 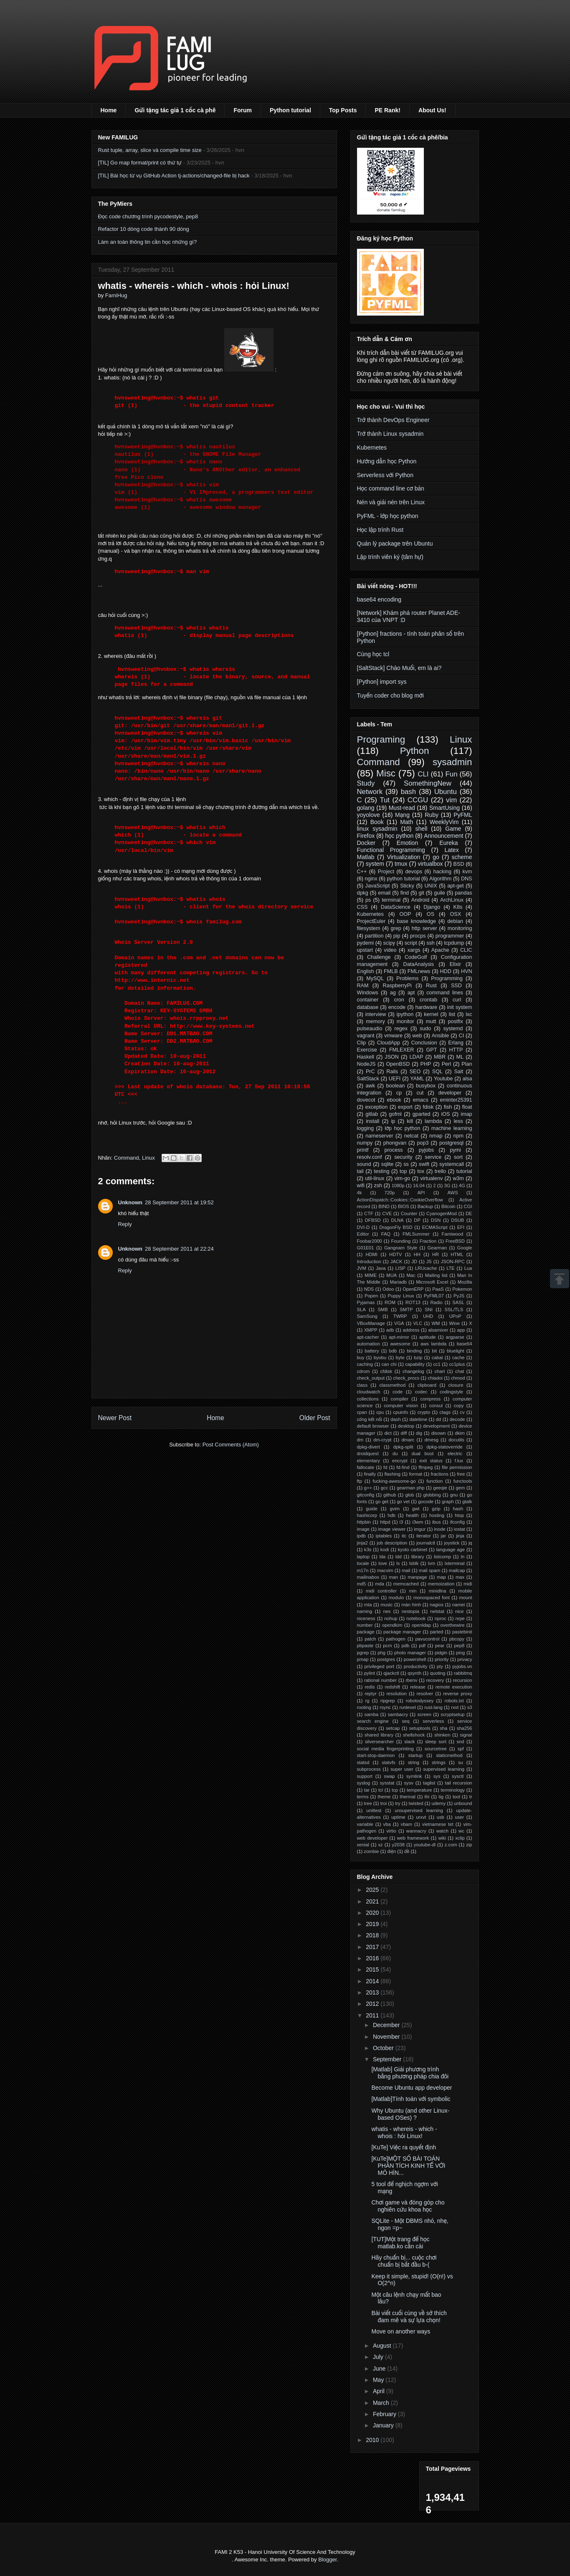 I want to click on cut, so click(x=420, y=1093).